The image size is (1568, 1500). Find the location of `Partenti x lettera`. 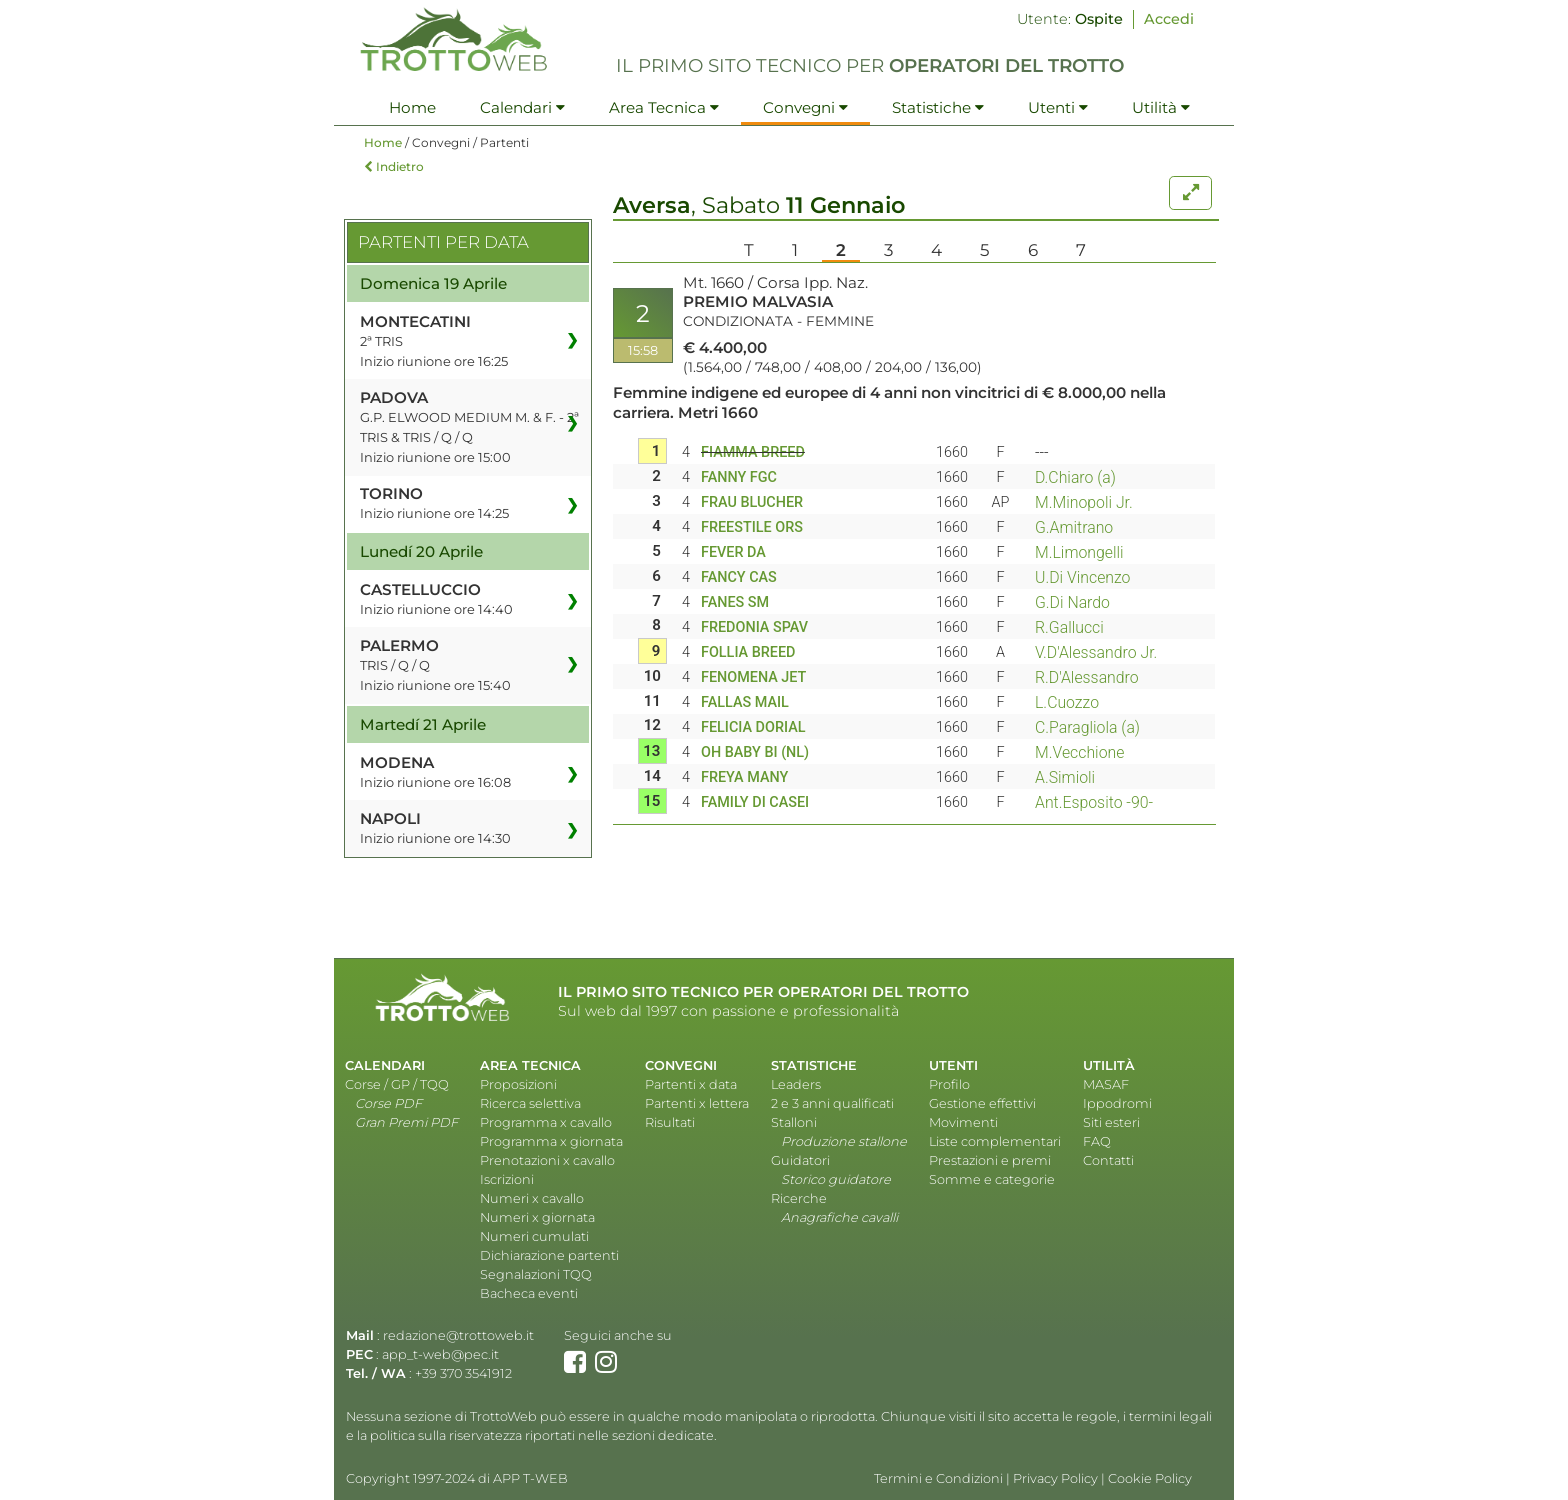

Partenti x lettera is located at coordinates (697, 1103).